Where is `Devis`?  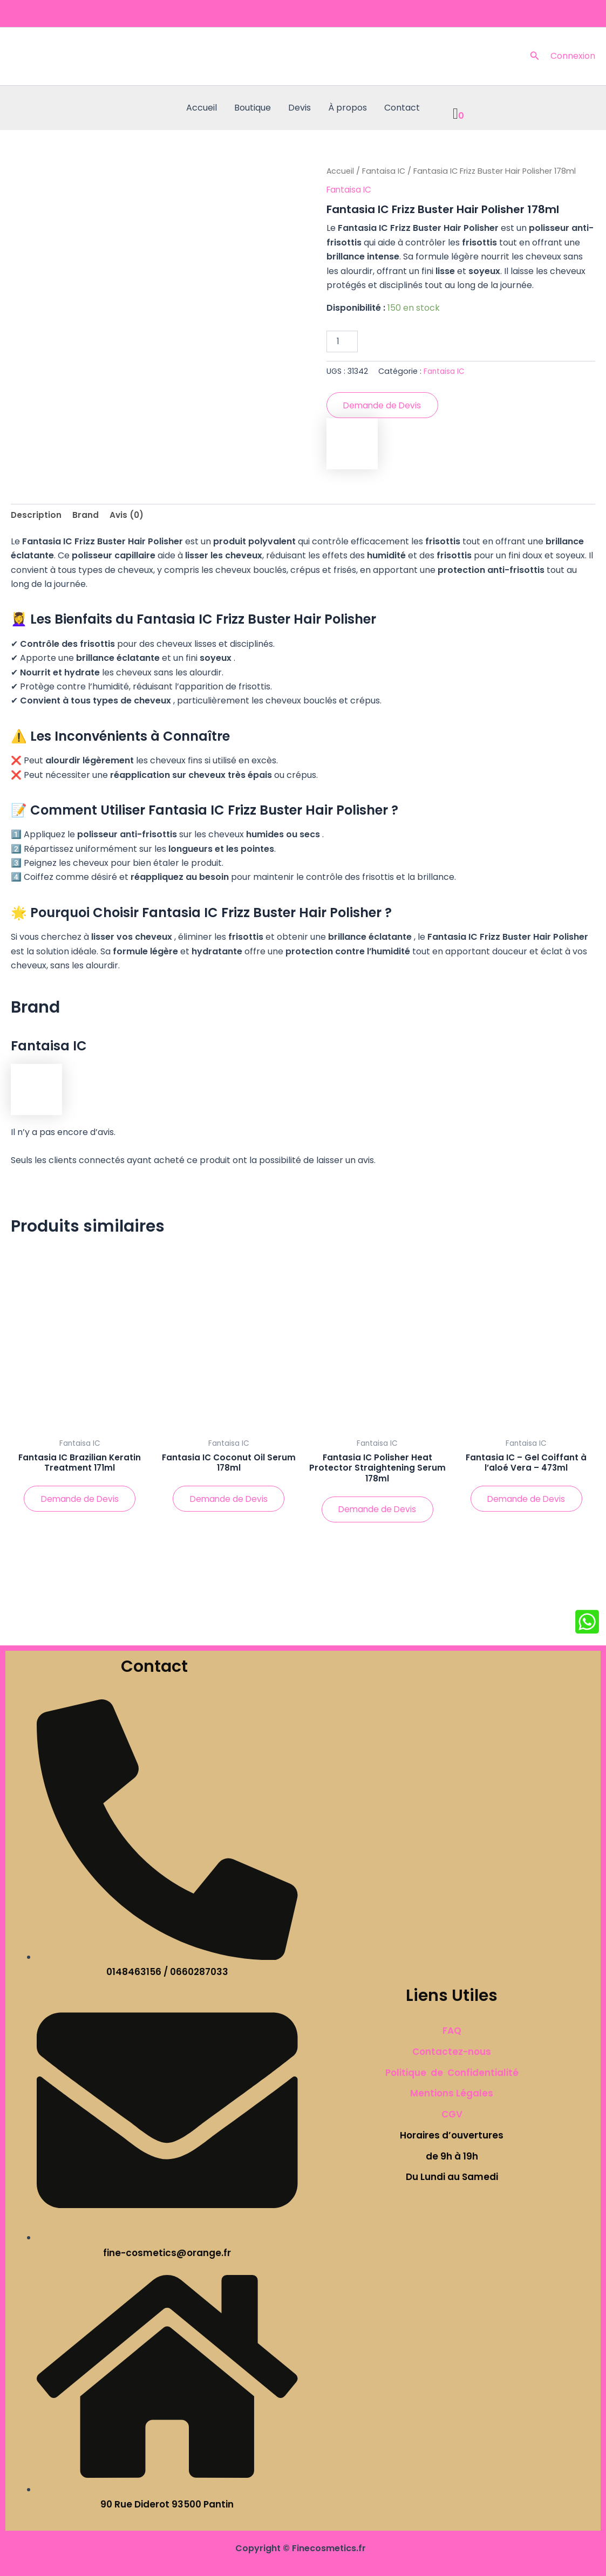
Devis is located at coordinates (299, 107).